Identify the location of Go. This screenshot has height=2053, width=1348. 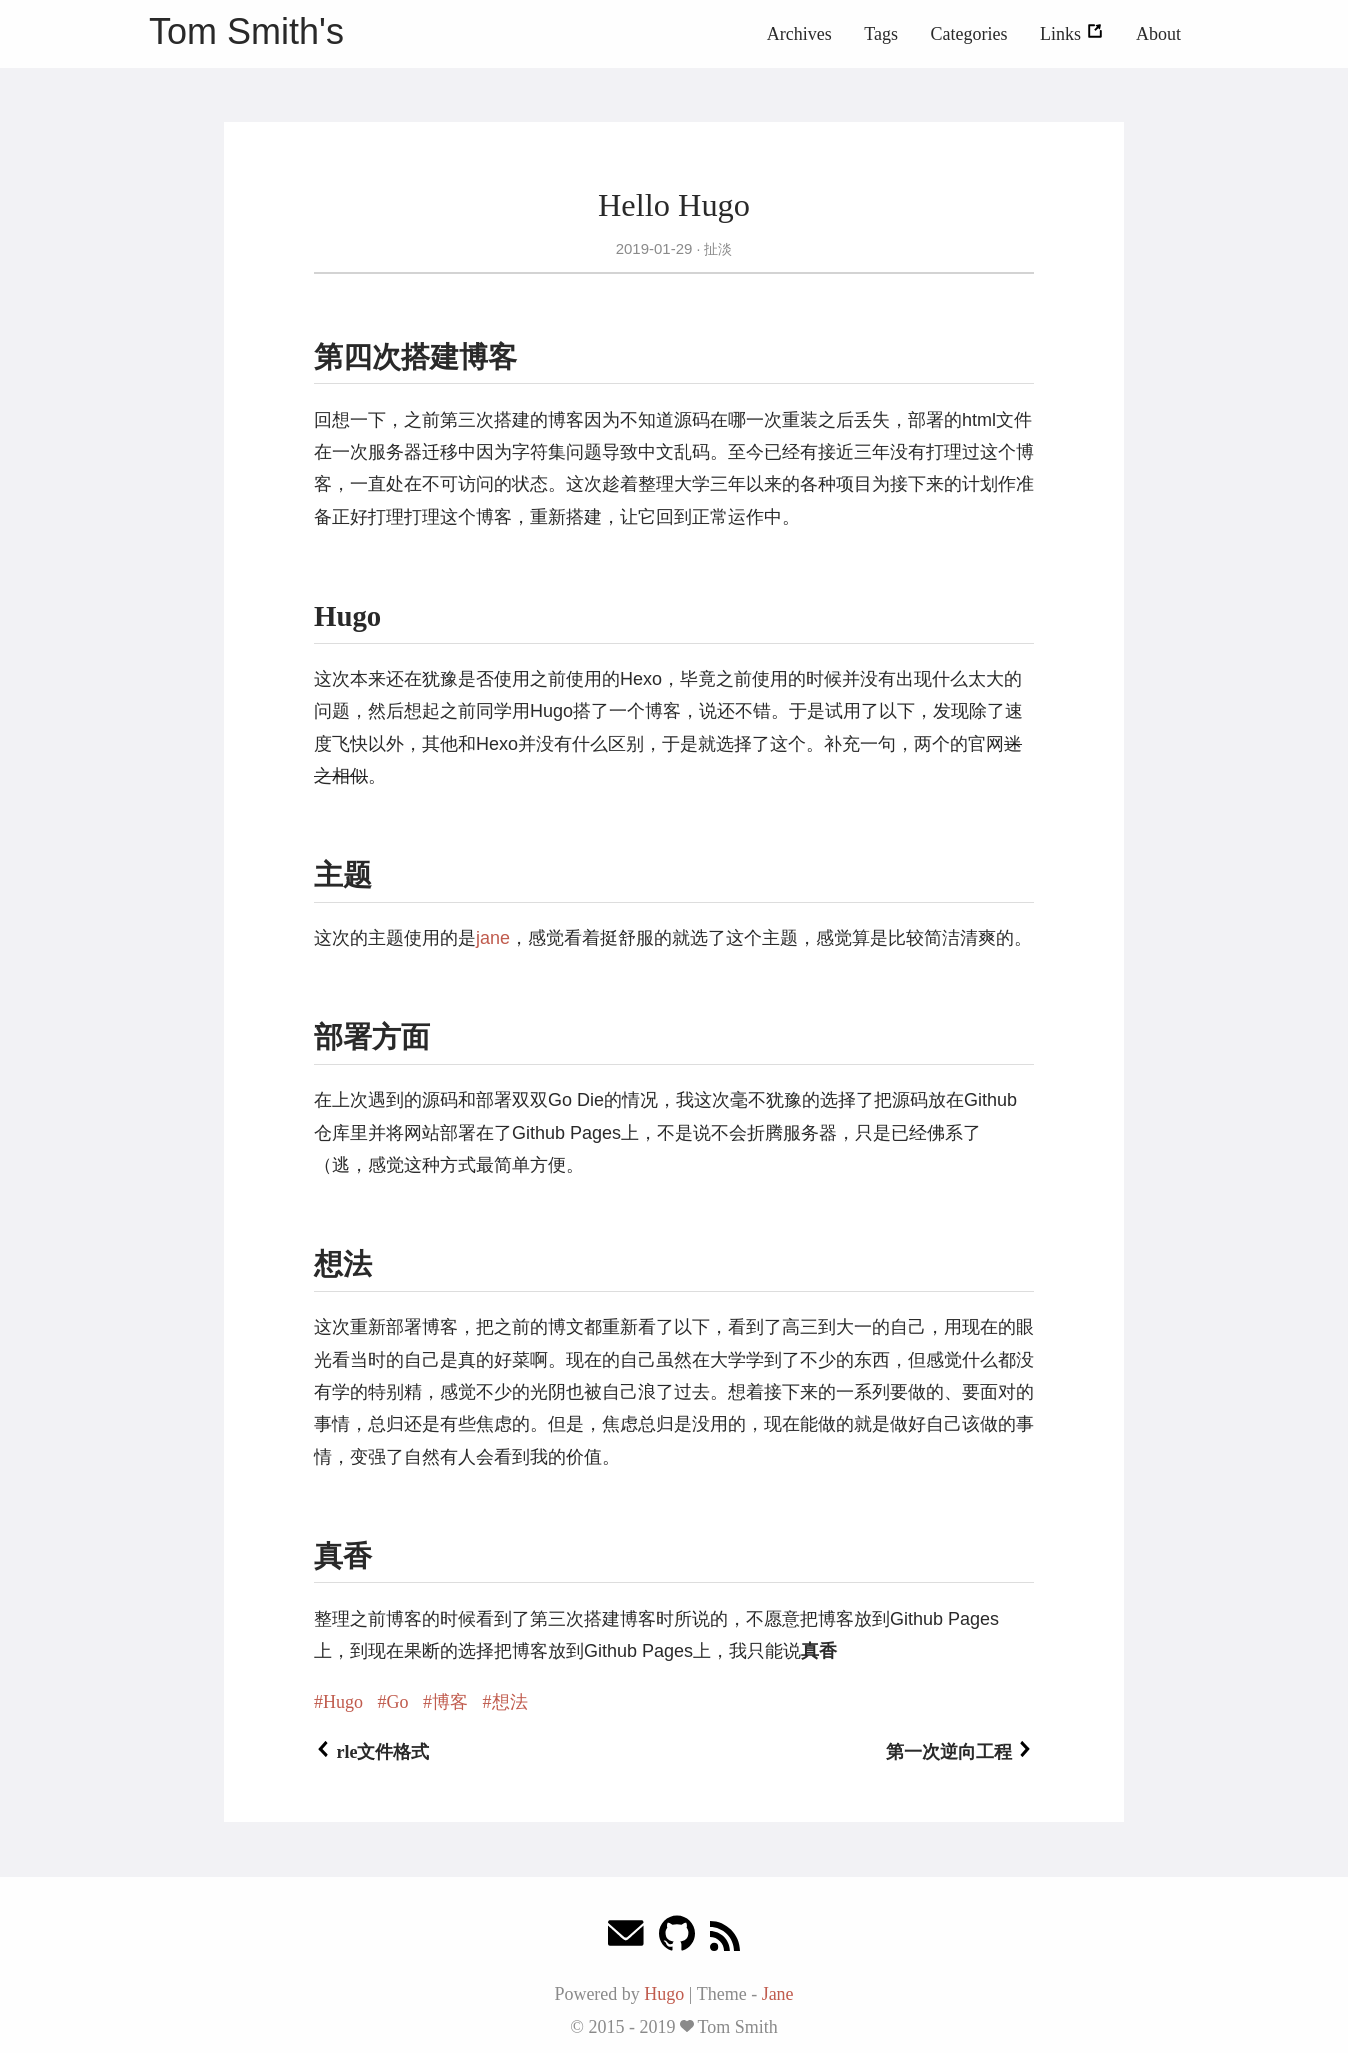
(398, 1702).